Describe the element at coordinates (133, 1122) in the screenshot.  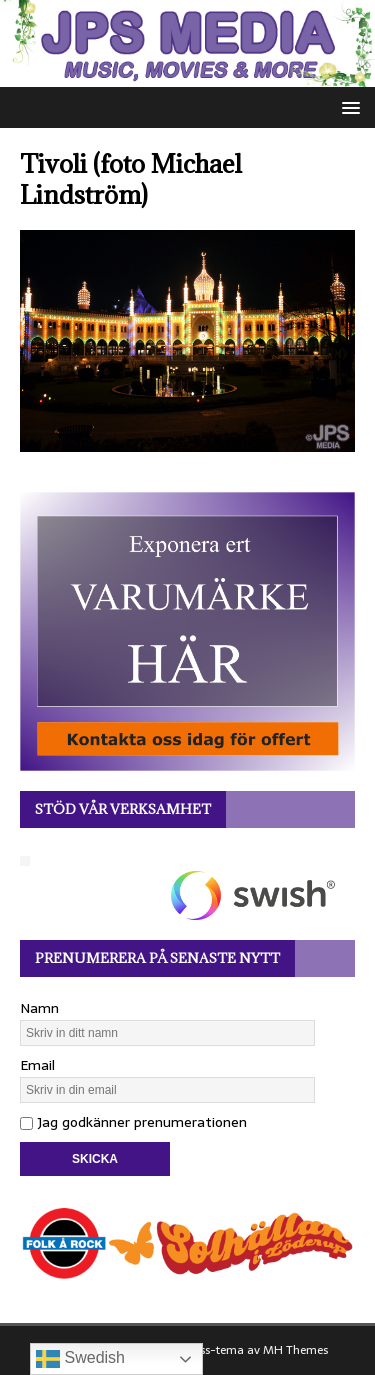
I see `Jag godkänner prenumerationen` at that location.